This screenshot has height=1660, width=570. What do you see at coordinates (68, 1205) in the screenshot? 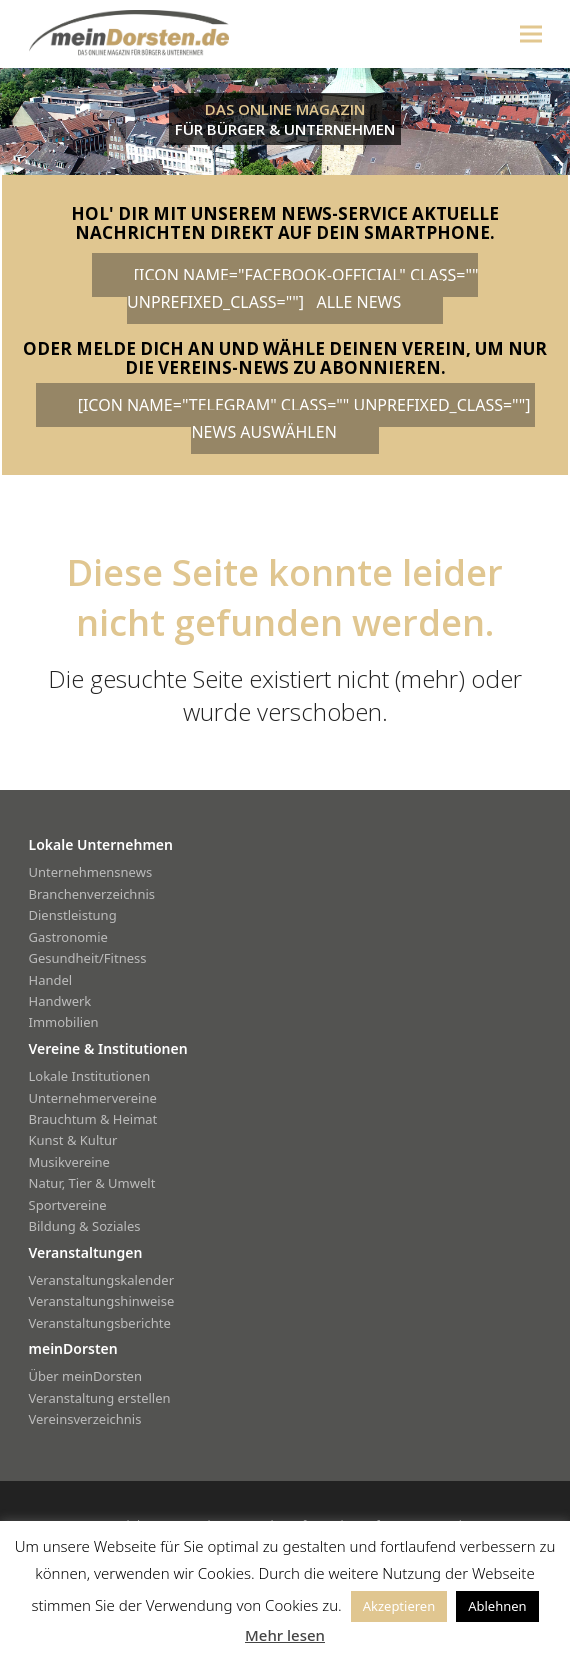
I see `Sportvereine` at bounding box center [68, 1205].